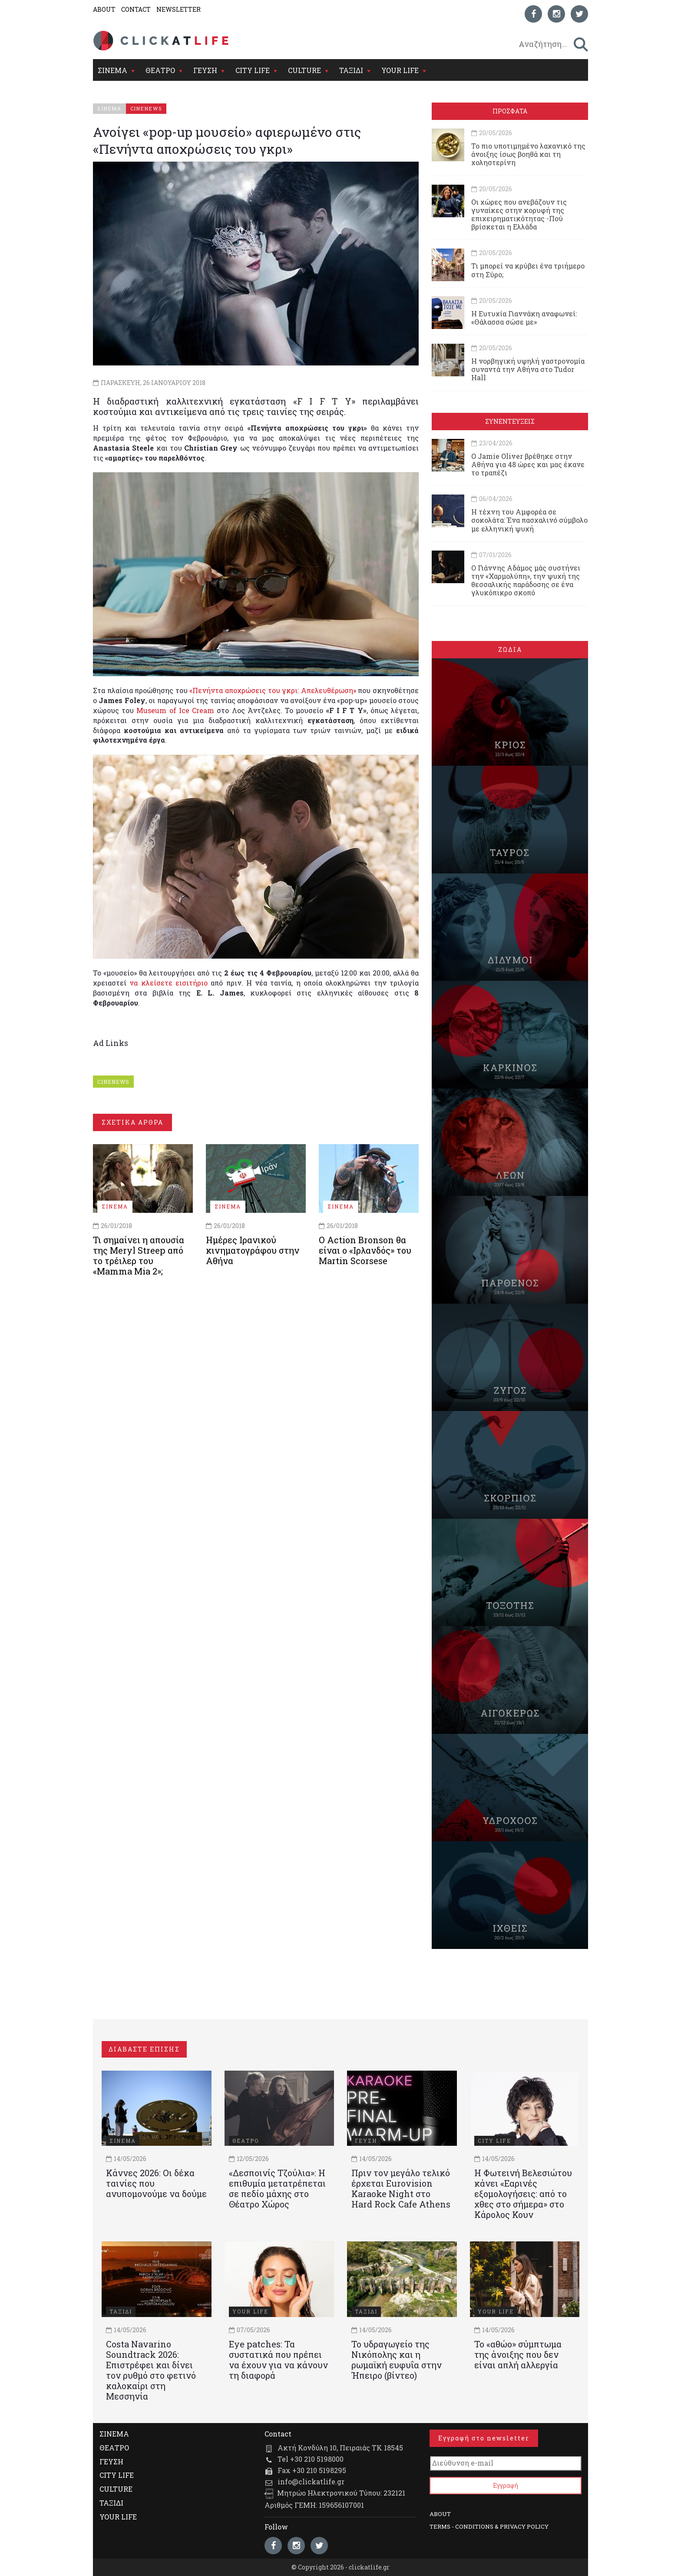  I want to click on Οι χώρες που ανεβάζουν τις γυναίκες στην κορυφή της επιχειρηματικότητας -Πού βρίσκεται η Ελλάδα, so click(519, 214).